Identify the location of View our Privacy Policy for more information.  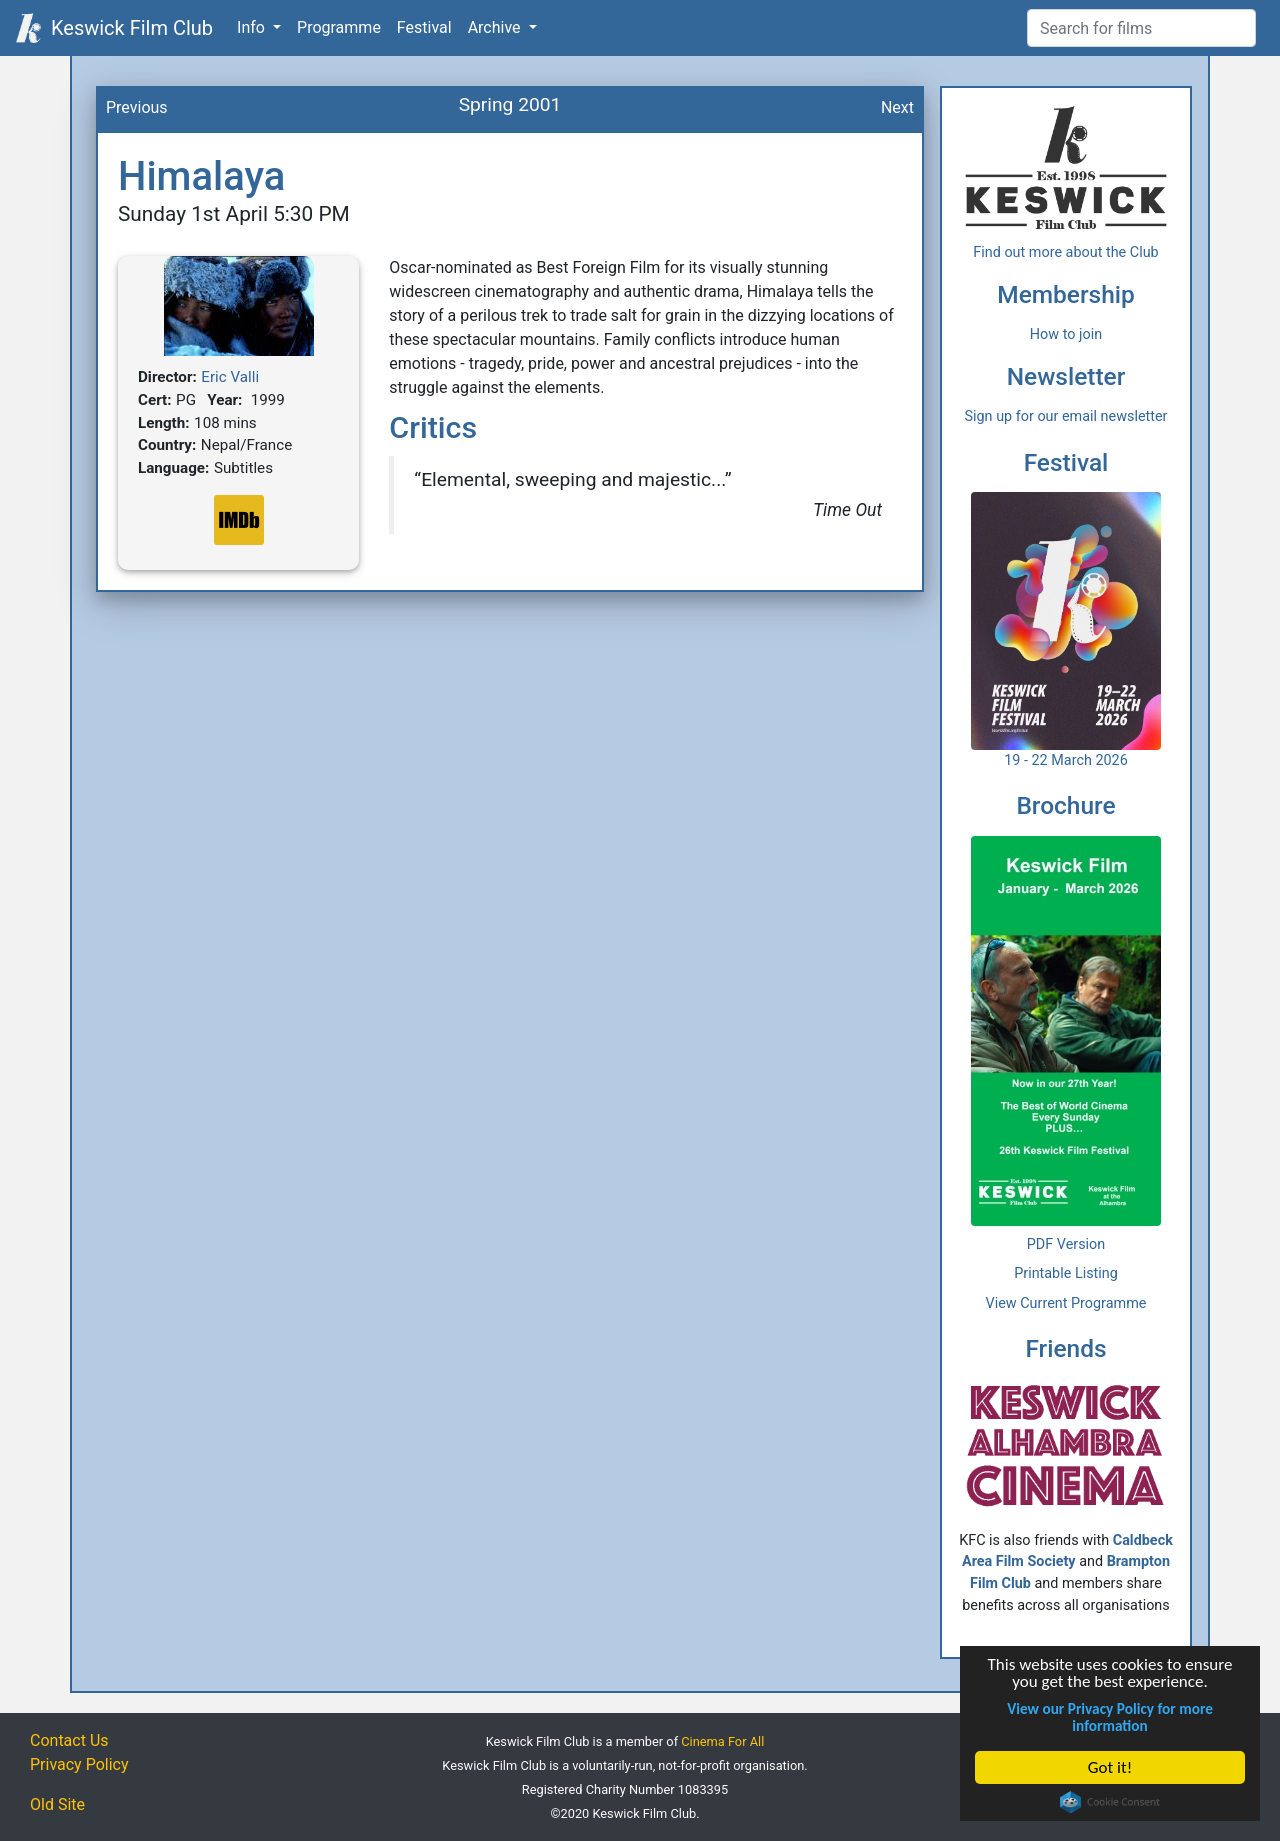
(1110, 1717).